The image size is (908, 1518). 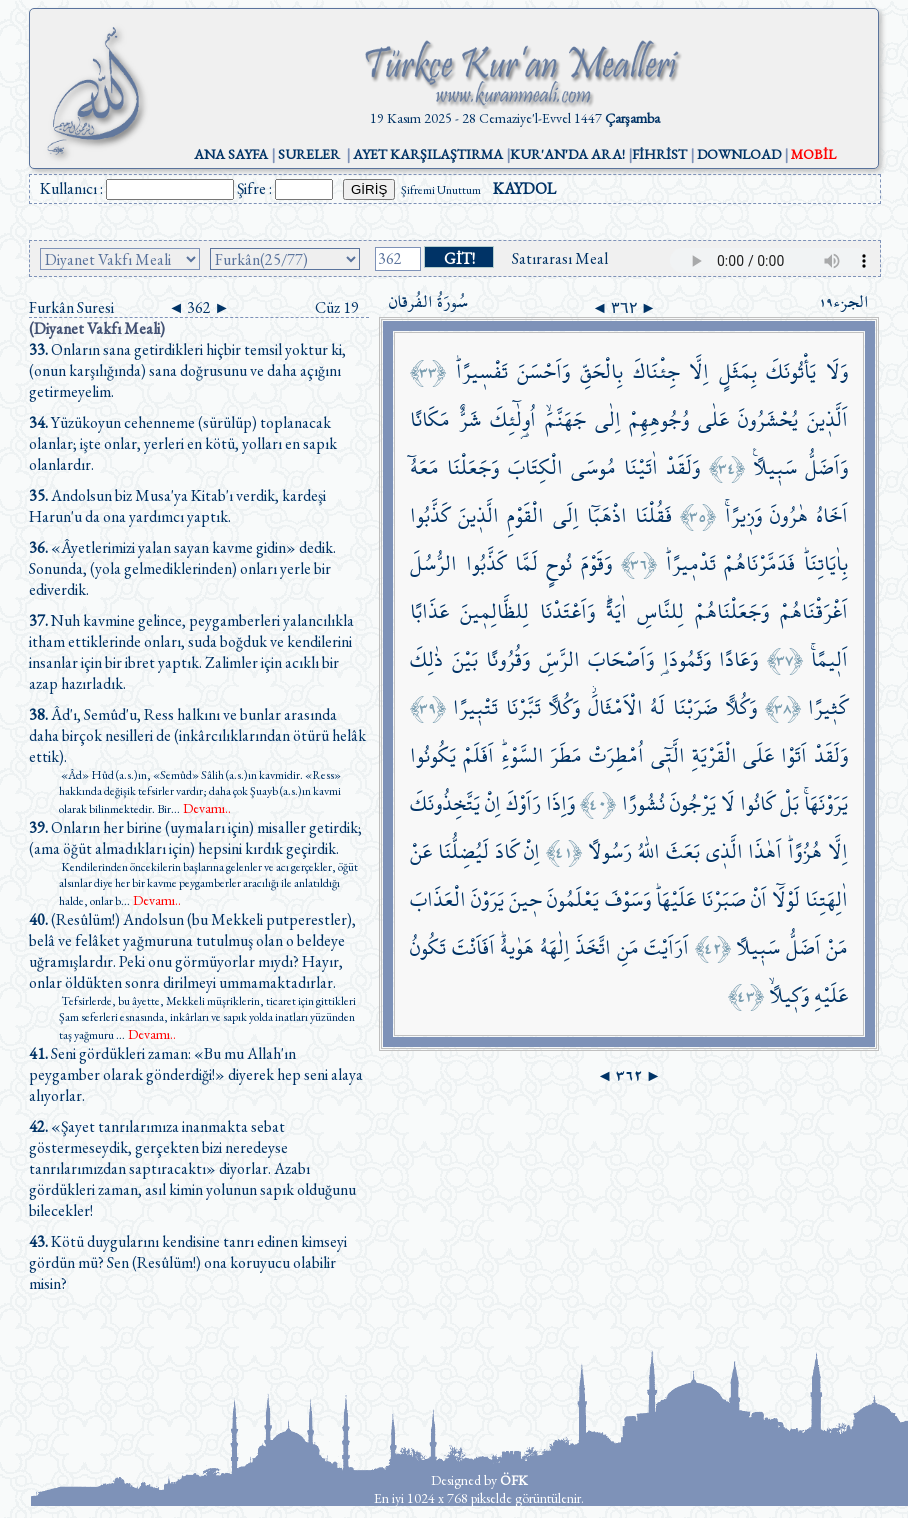 I want to click on يَتَّخِذُونَكَ, so click(x=445, y=803).